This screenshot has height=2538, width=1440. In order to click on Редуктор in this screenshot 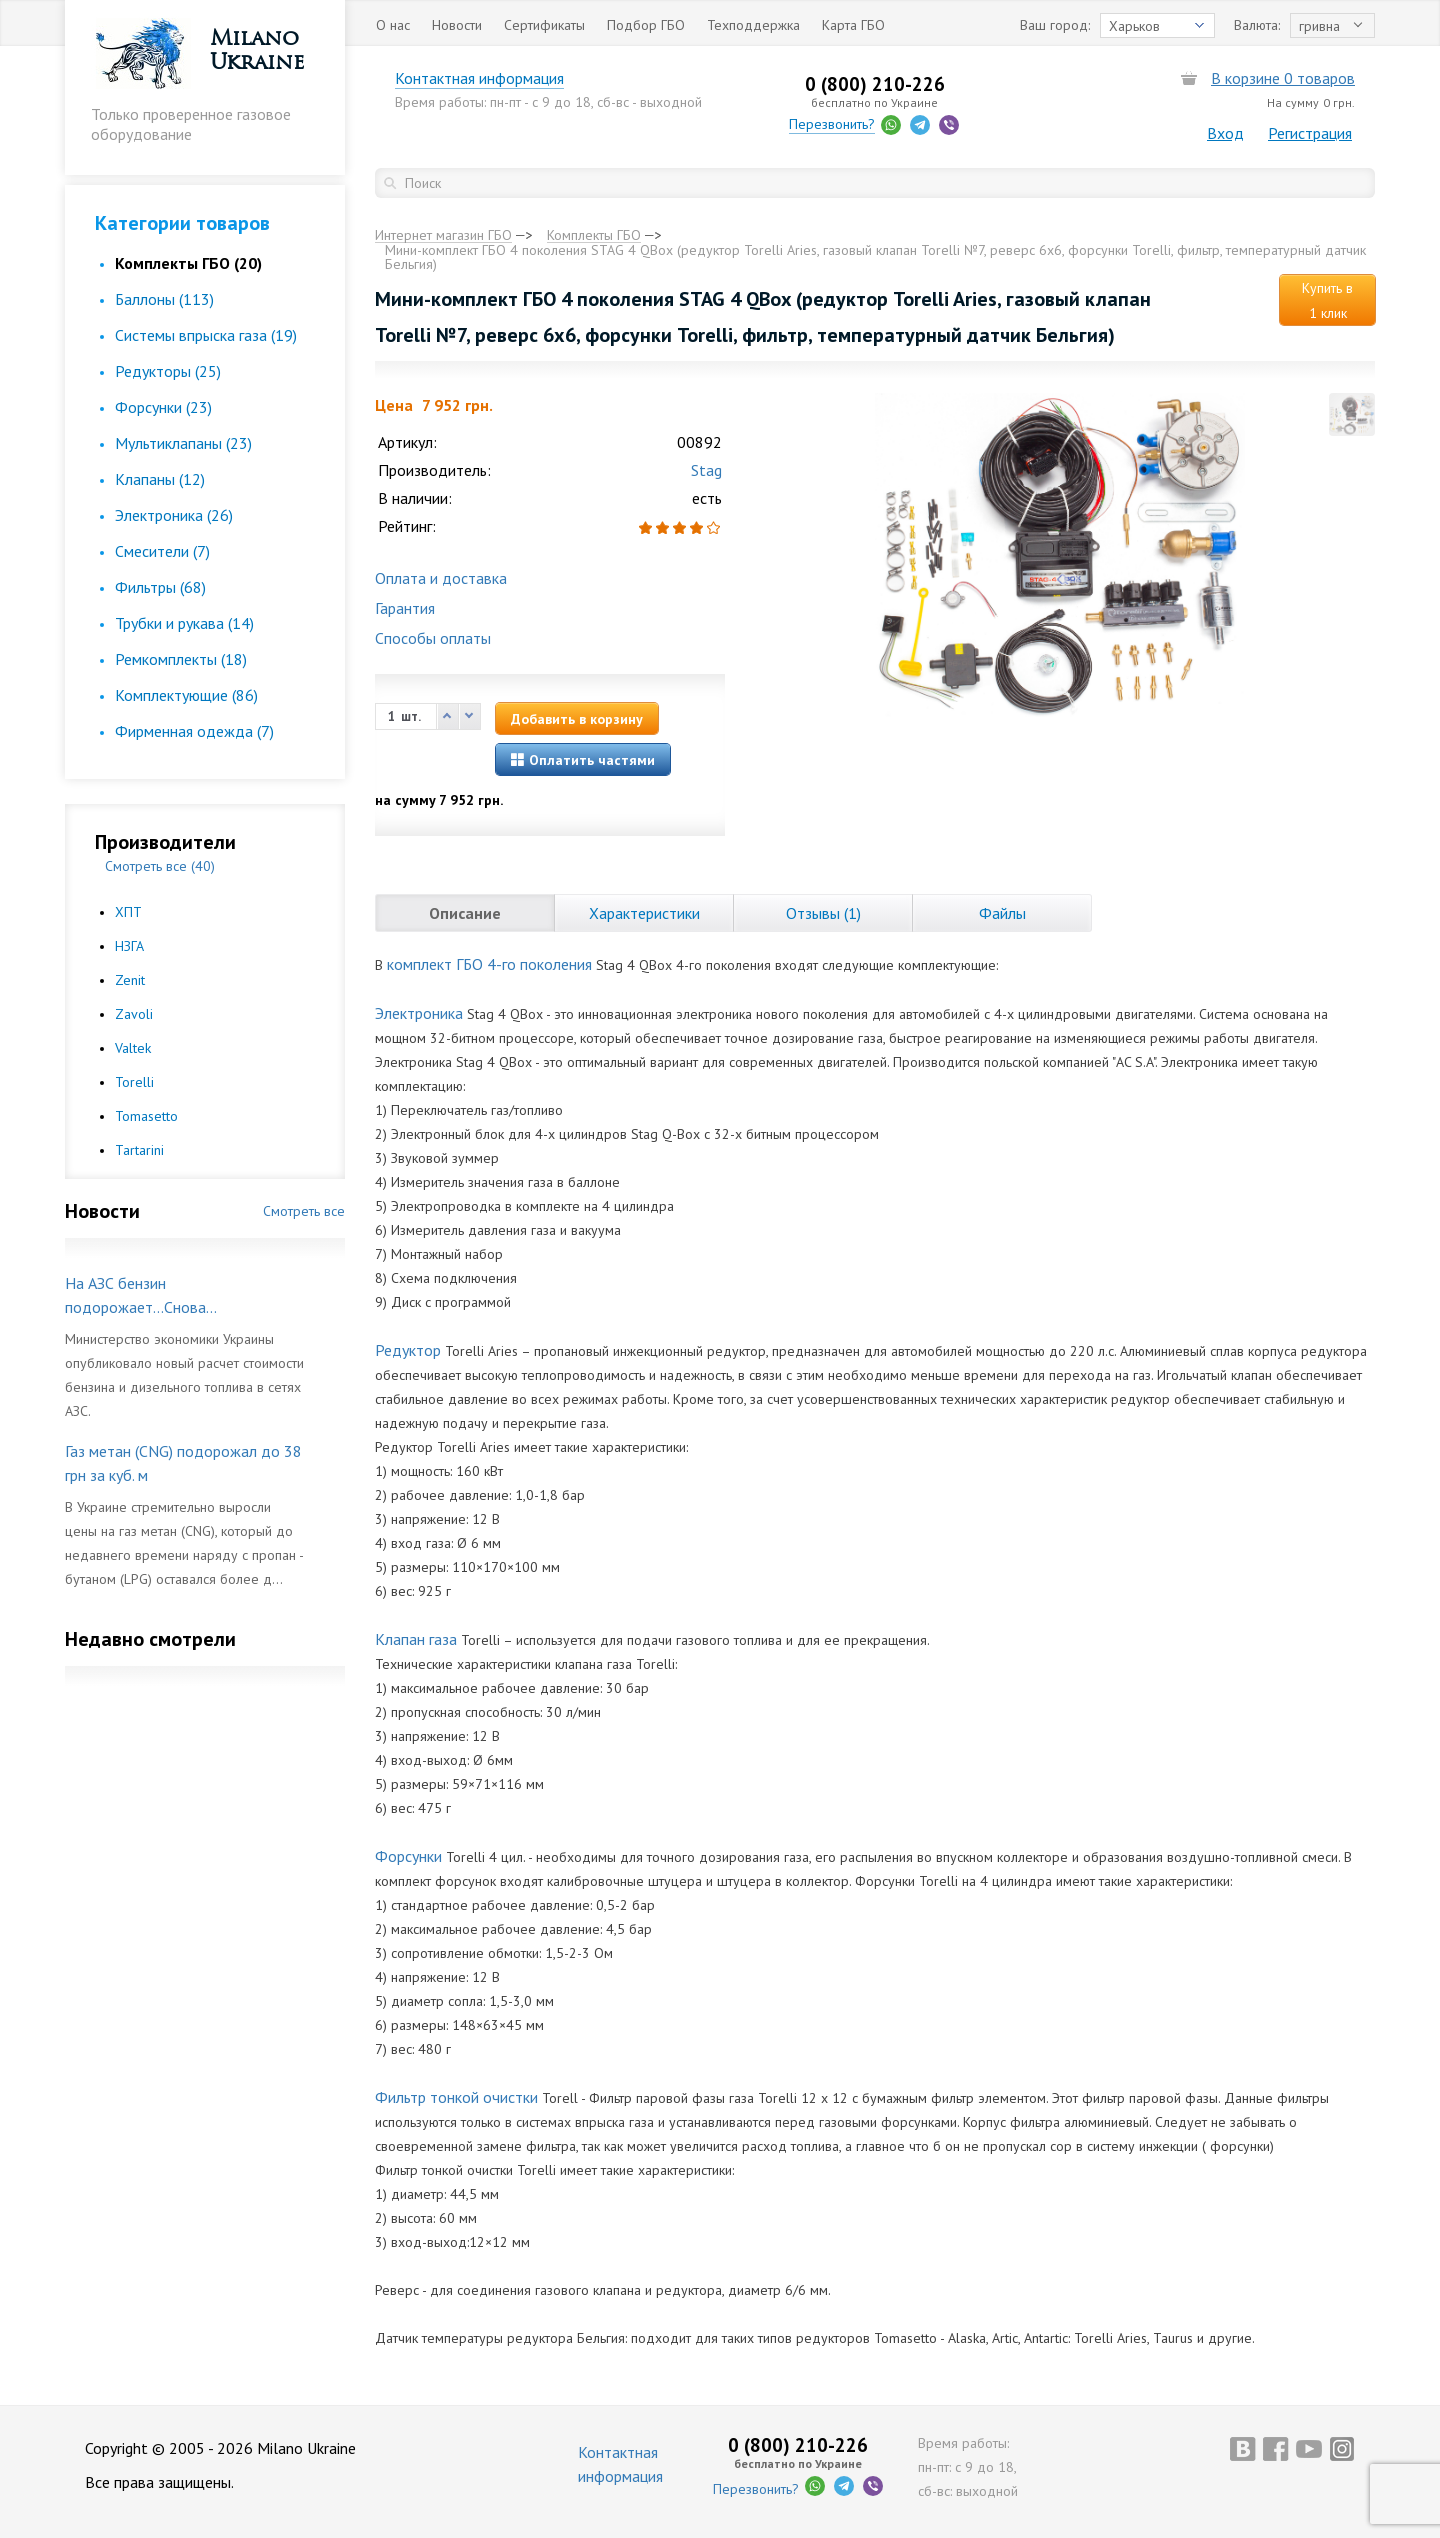, I will do `click(408, 1350)`.